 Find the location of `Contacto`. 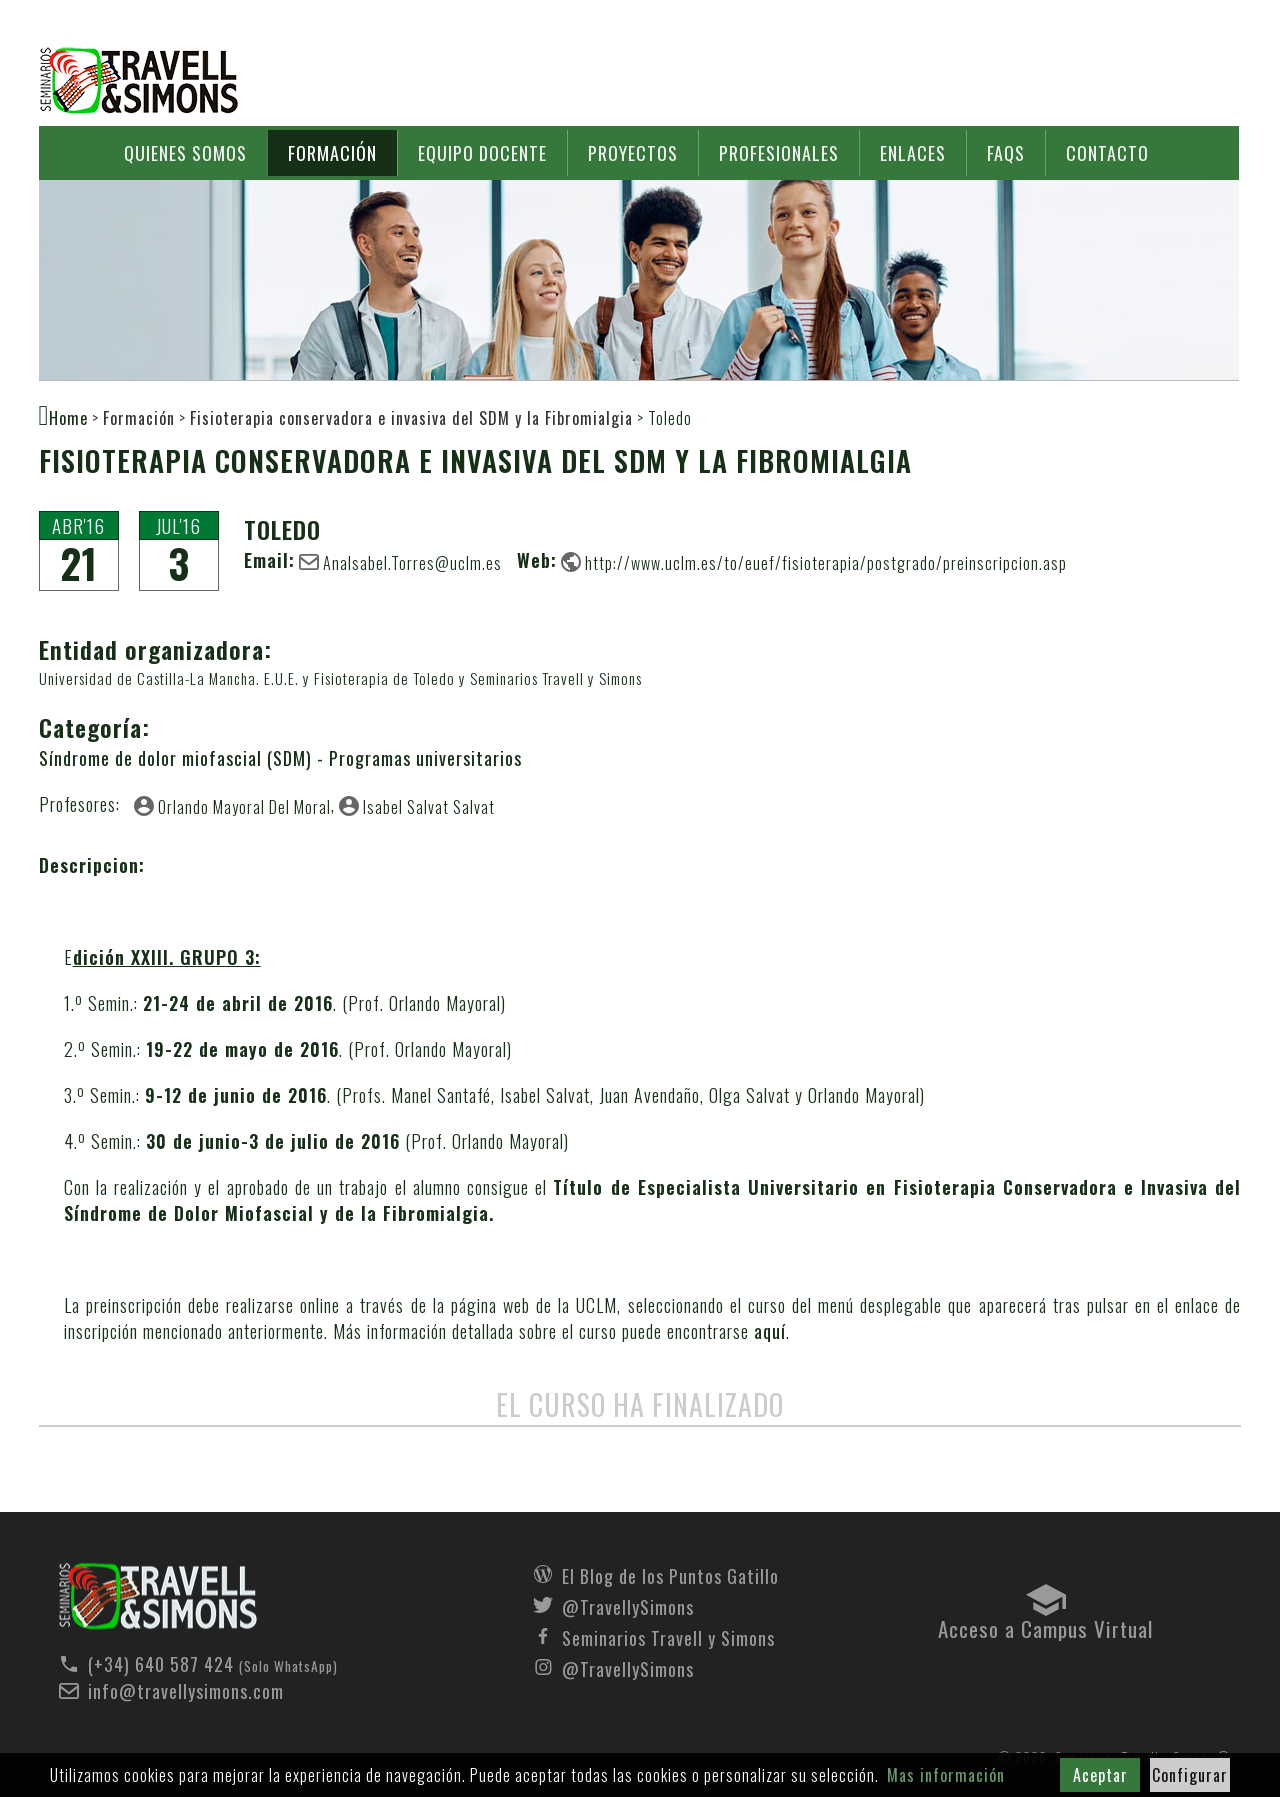

Contacto is located at coordinates (1107, 153).